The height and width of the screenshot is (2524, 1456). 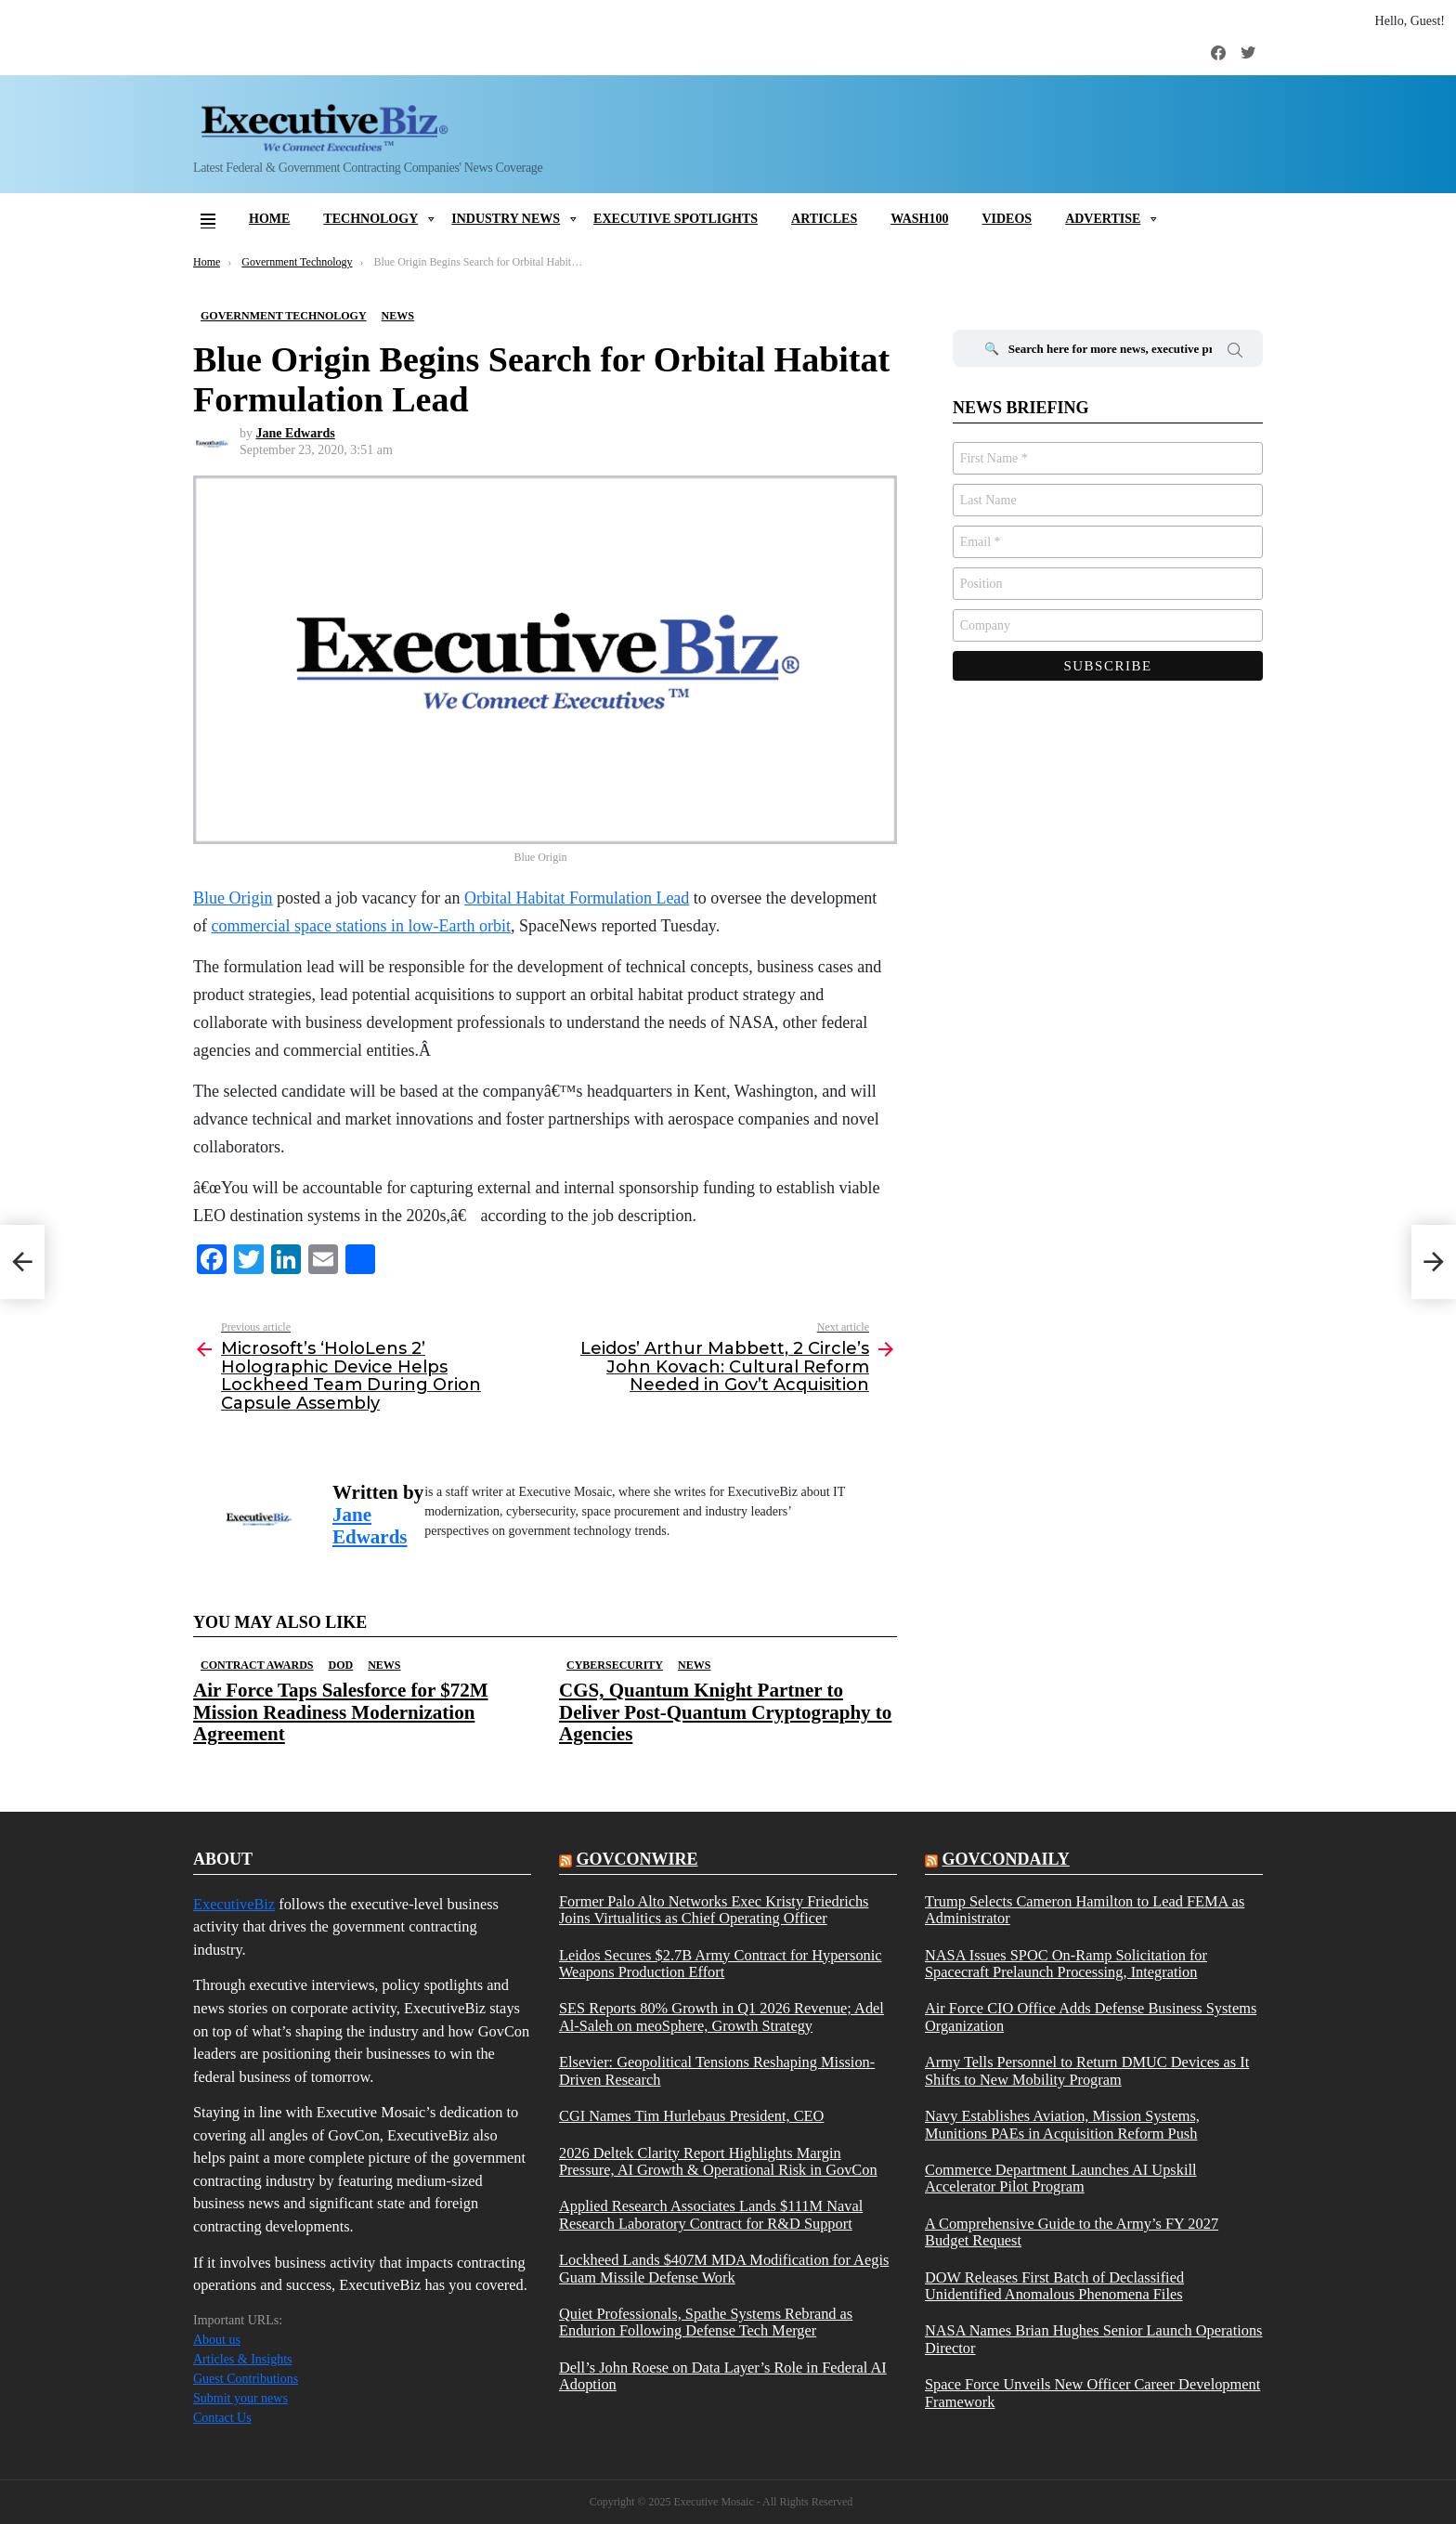 What do you see at coordinates (1084, 1910) in the screenshot?
I see `Trump Selects Cameron Hamilton to Lead FEMA as Administrator` at bounding box center [1084, 1910].